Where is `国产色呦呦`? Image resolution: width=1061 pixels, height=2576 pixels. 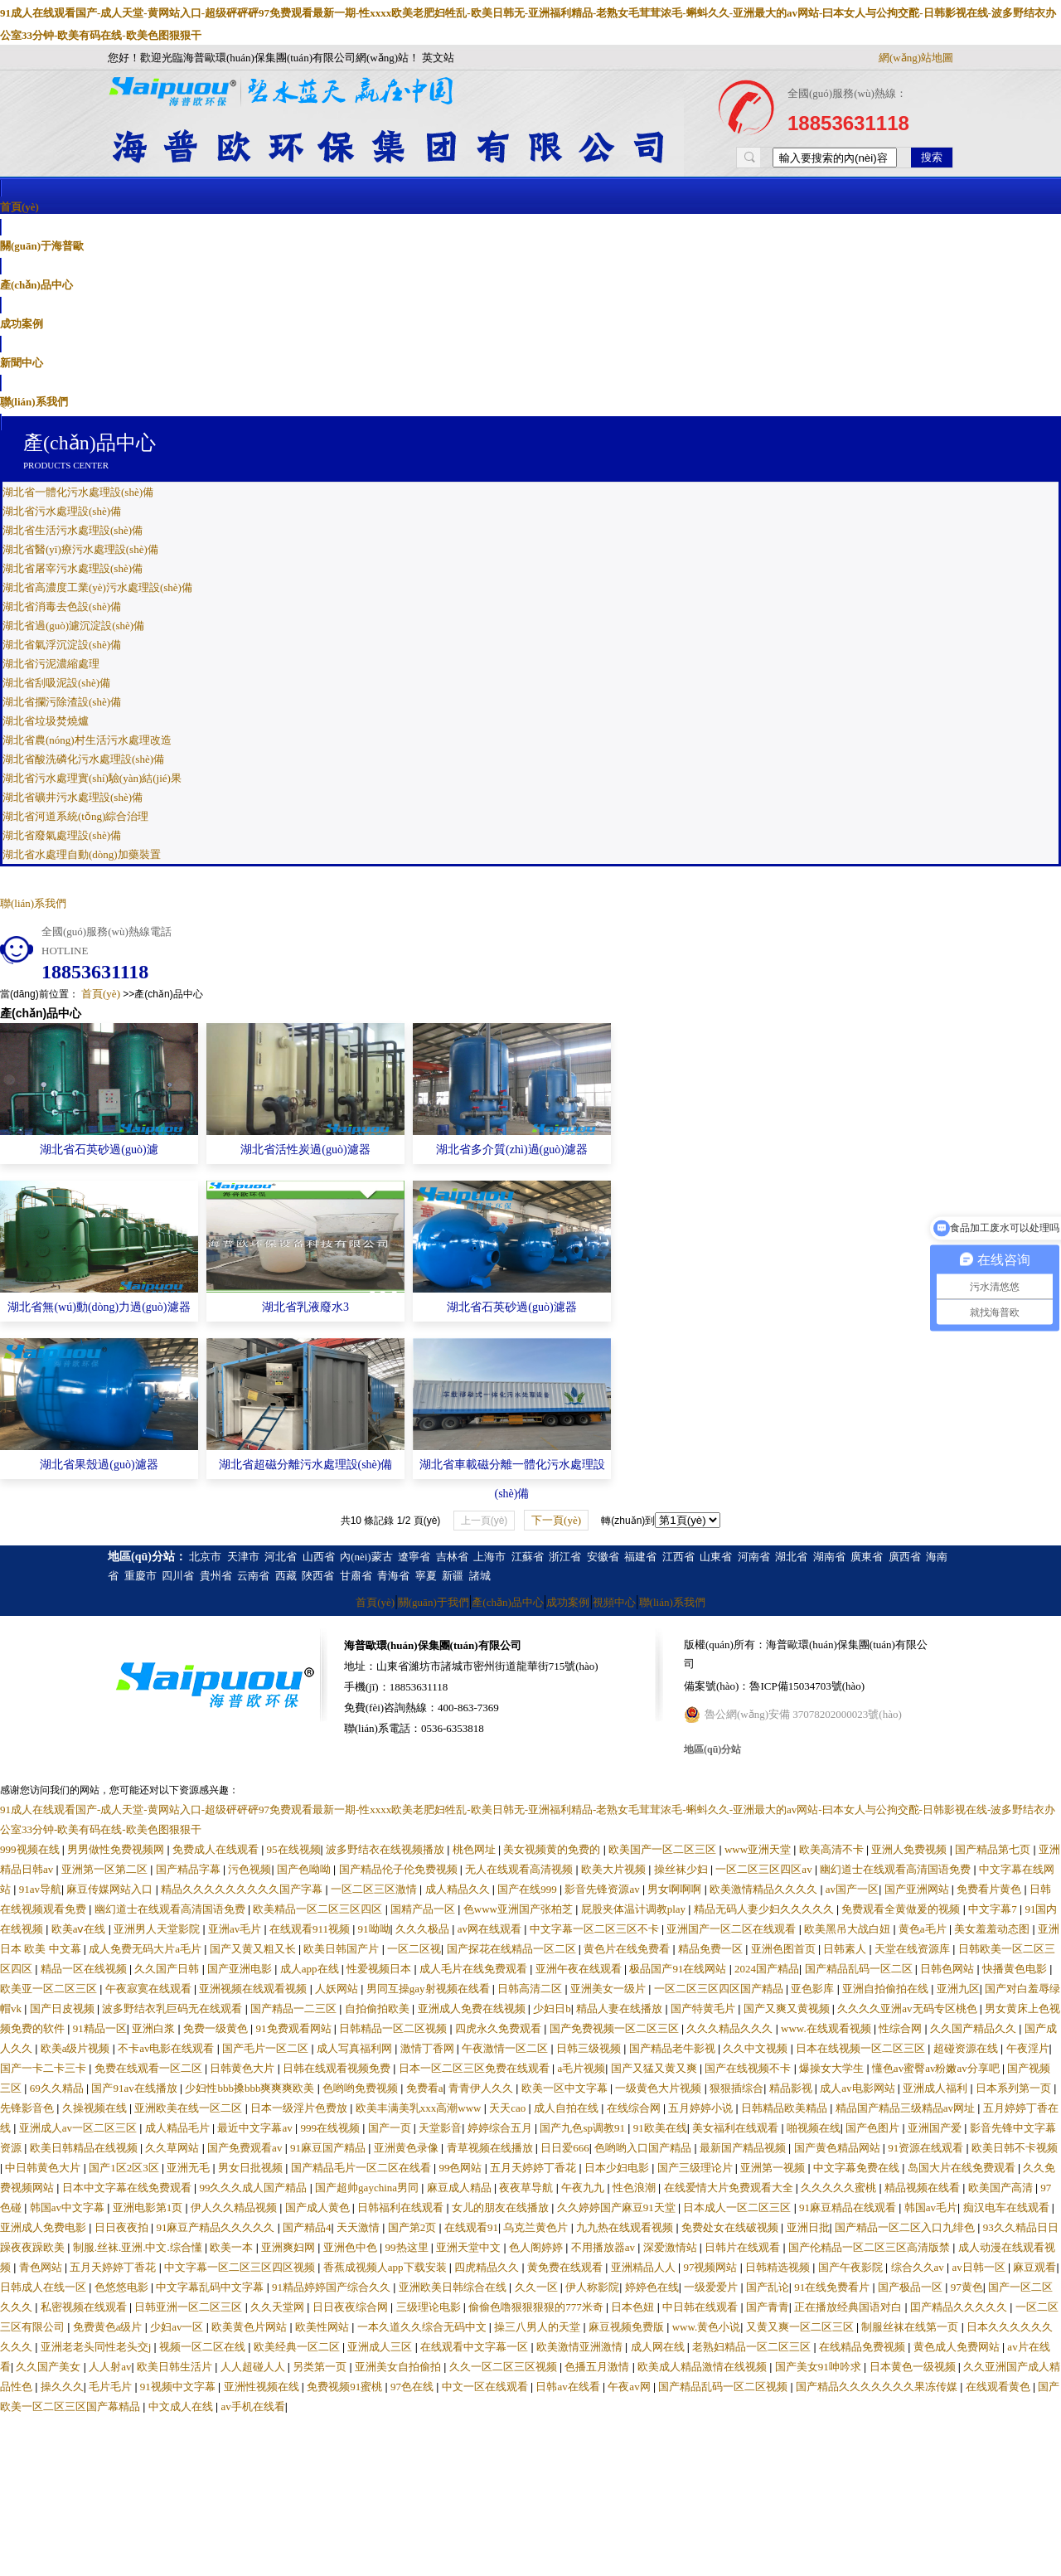
国产色呦呦 is located at coordinates (305, 1869).